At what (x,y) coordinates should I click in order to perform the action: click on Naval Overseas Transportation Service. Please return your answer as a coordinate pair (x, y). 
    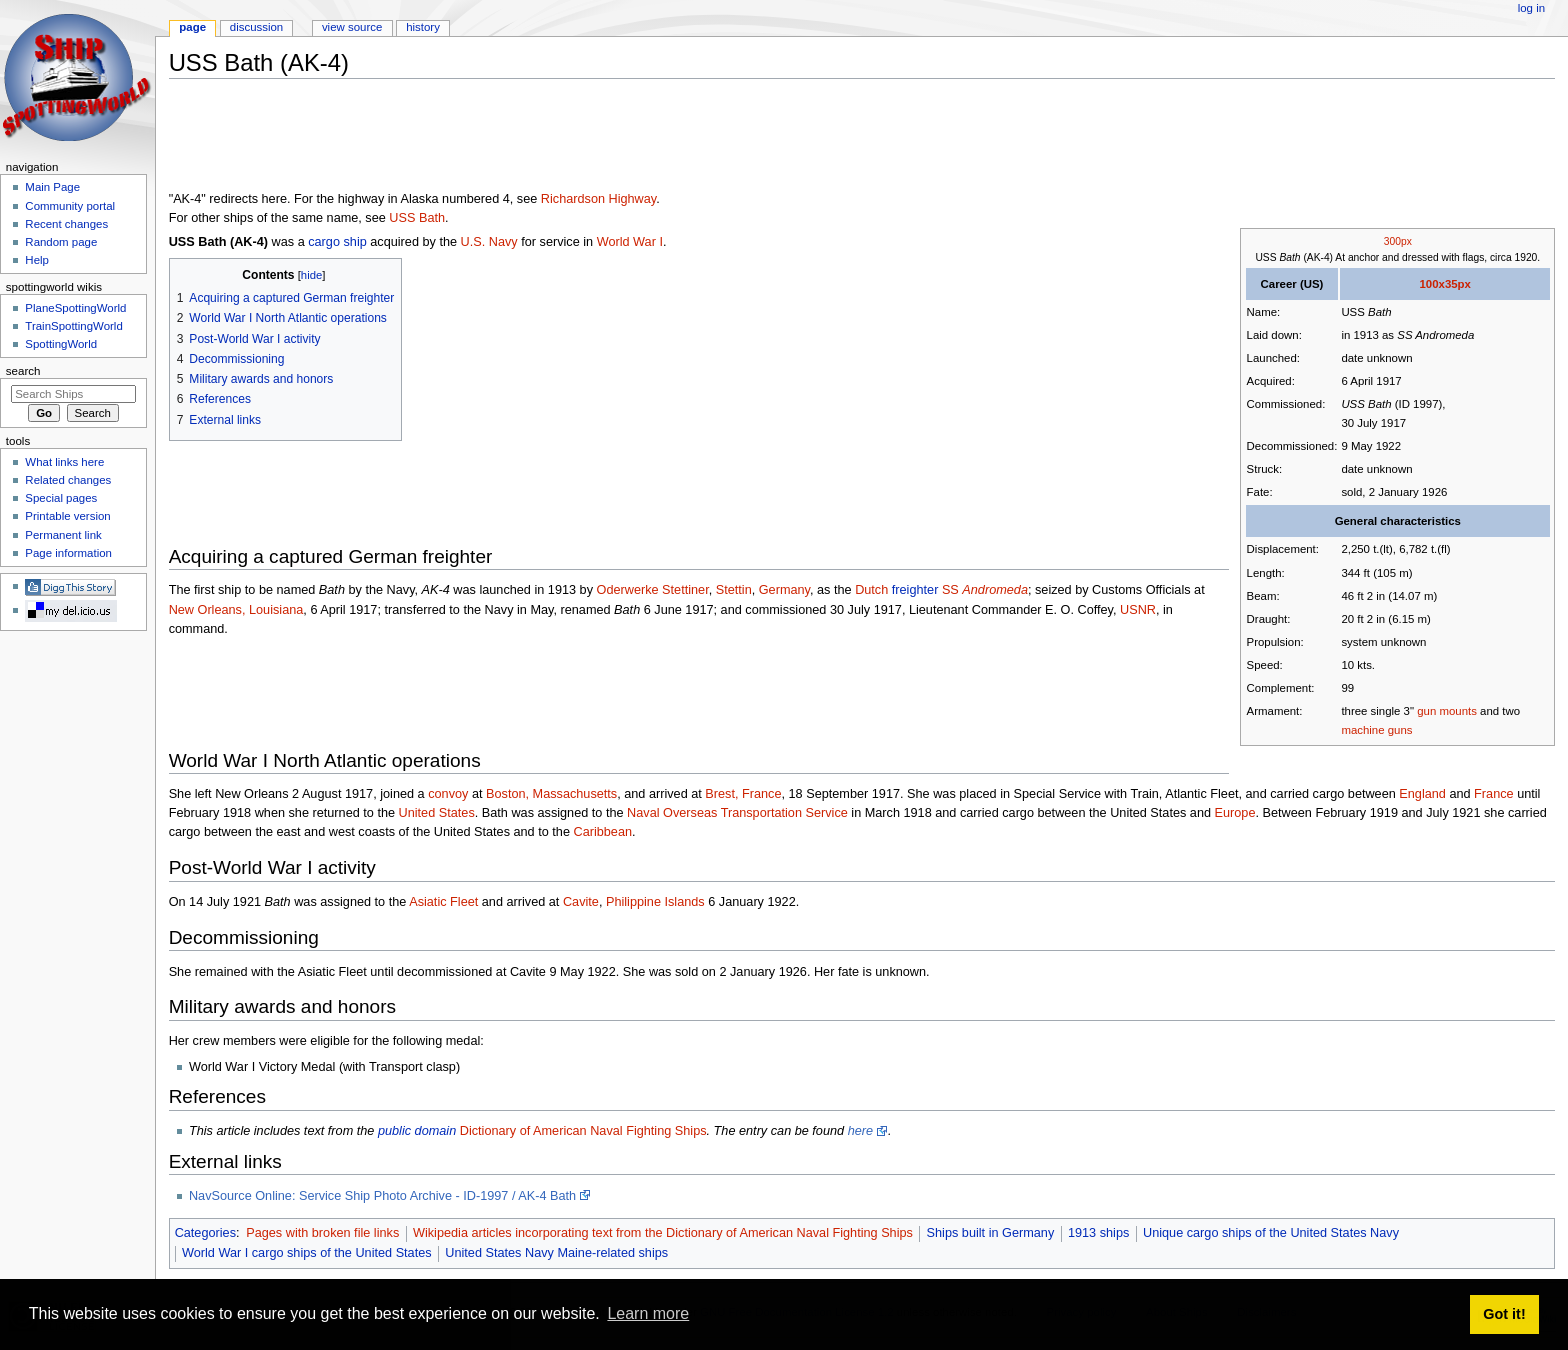
    Looking at the image, I should click on (737, 813).